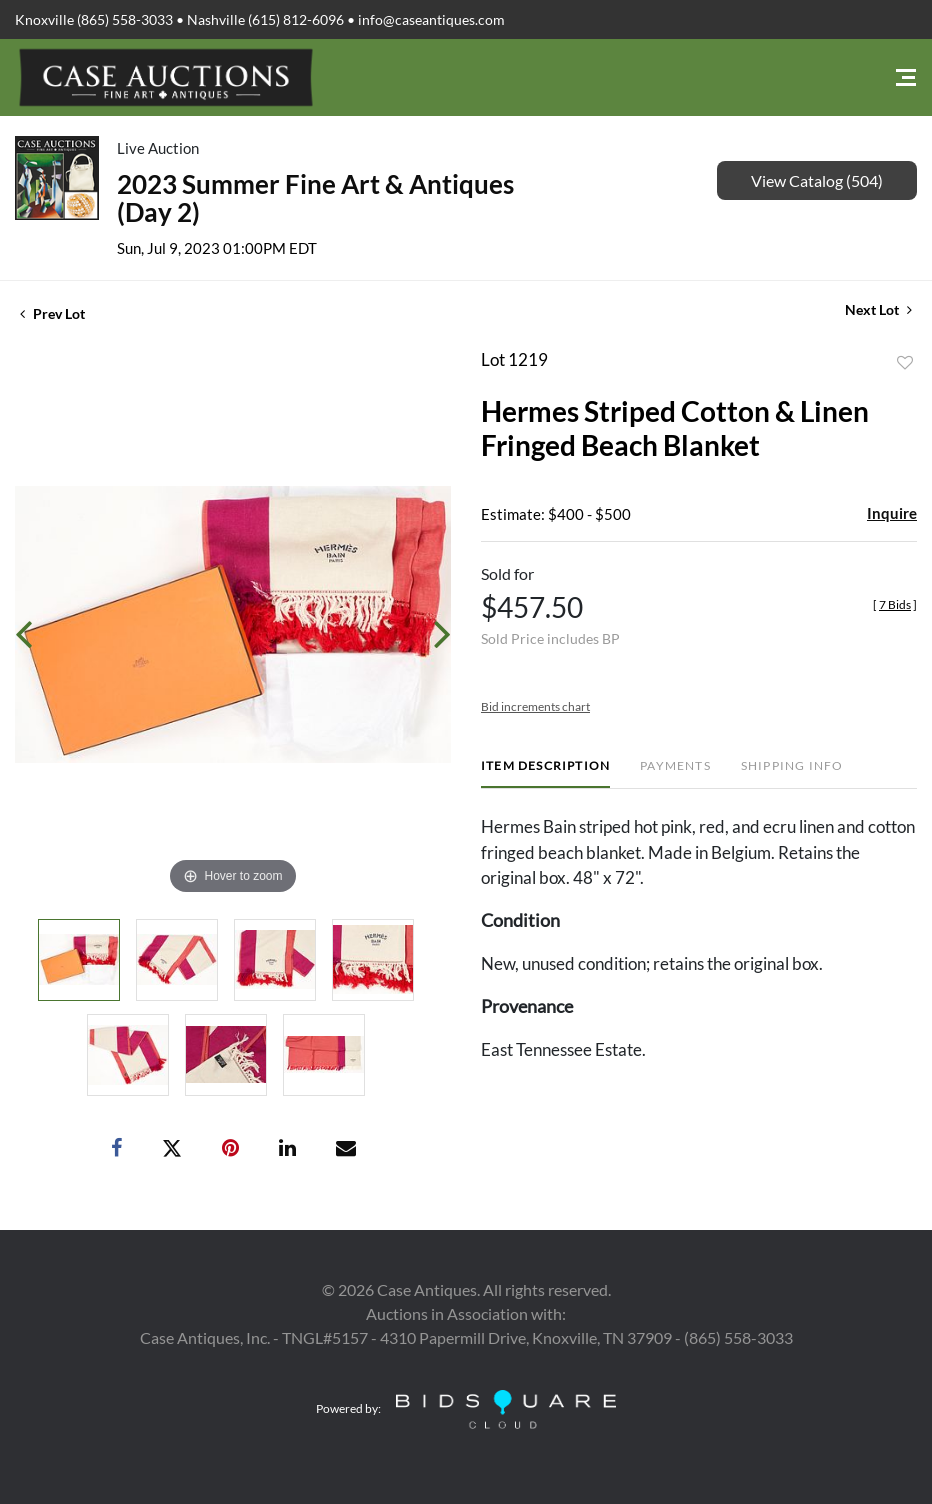 The image size is (932, 1504). I want to click on Inquire, so click(892, 513).